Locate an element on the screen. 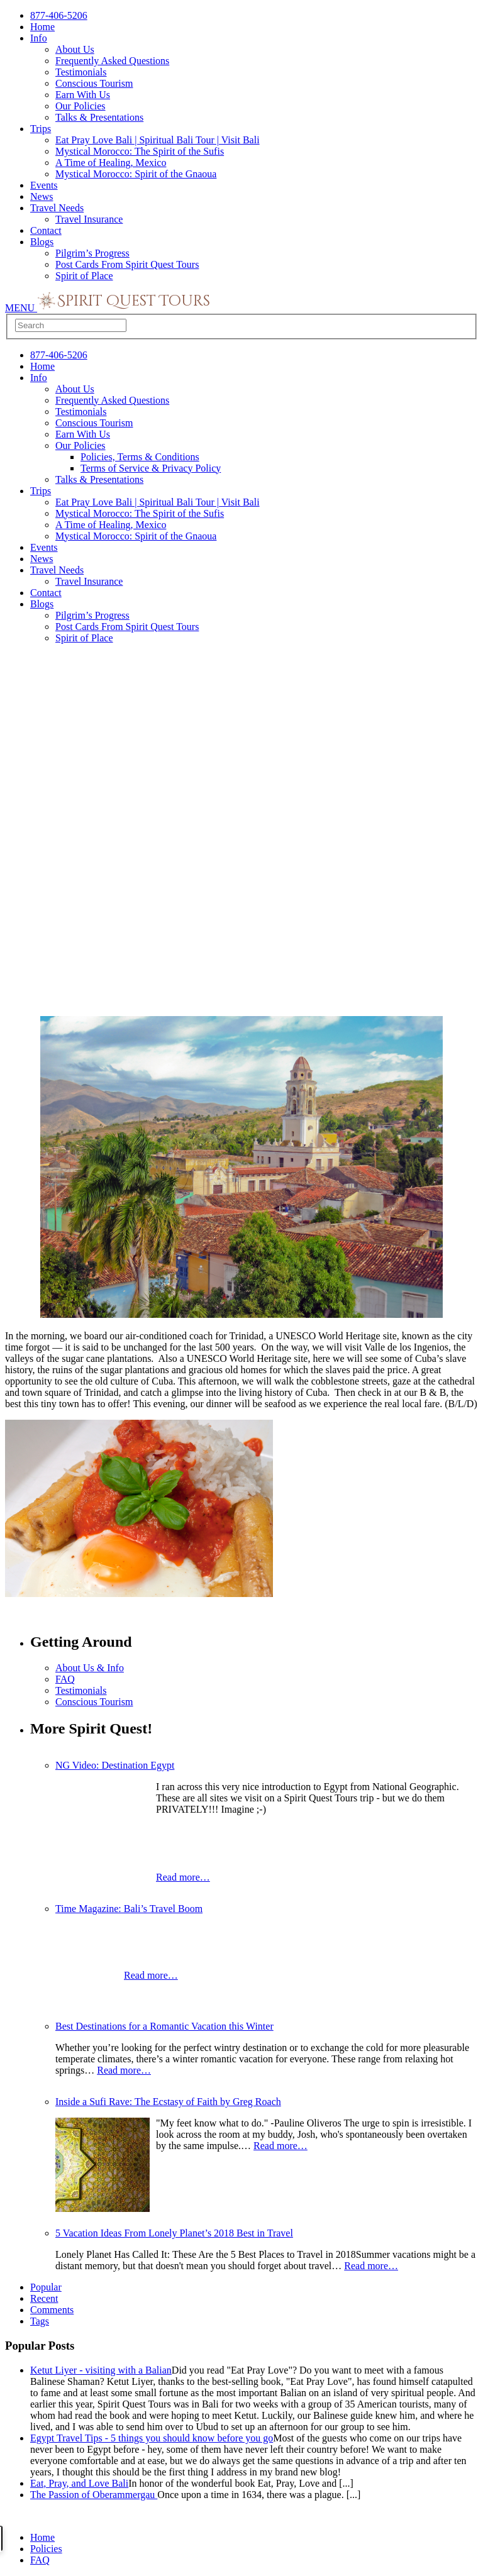 Image resolution: width=483 pixels, height=2576 pixels. [tab] is located at coordinates (254, 2298).